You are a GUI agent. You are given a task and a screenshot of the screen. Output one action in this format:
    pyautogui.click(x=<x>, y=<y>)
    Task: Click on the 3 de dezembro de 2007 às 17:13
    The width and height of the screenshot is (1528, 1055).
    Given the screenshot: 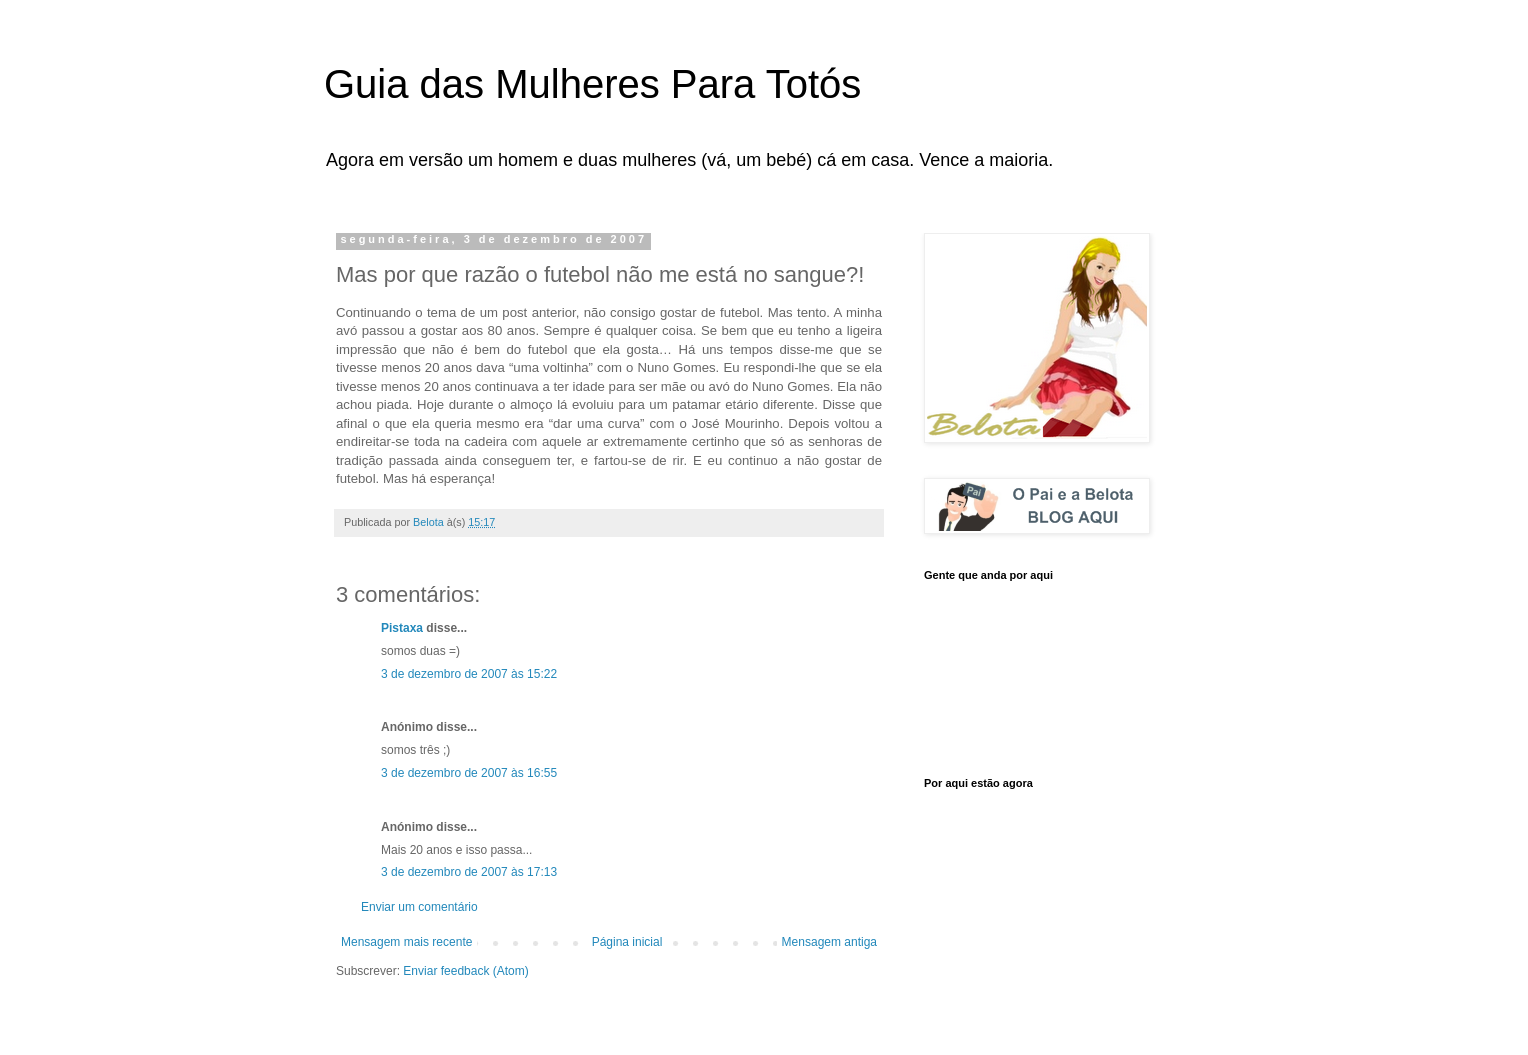 What is the action you would take?
    pyautogui.click(x=469, y=872)
    